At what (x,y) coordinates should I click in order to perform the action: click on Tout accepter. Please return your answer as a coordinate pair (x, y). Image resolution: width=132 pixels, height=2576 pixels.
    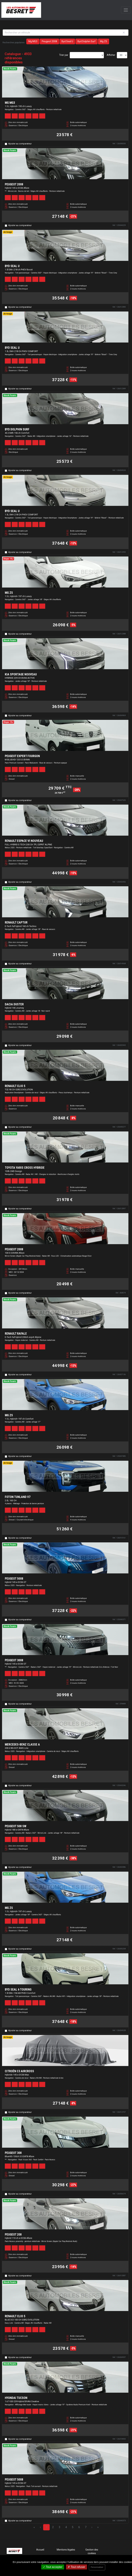
    Looking at the image, I should click on (52, 2566).